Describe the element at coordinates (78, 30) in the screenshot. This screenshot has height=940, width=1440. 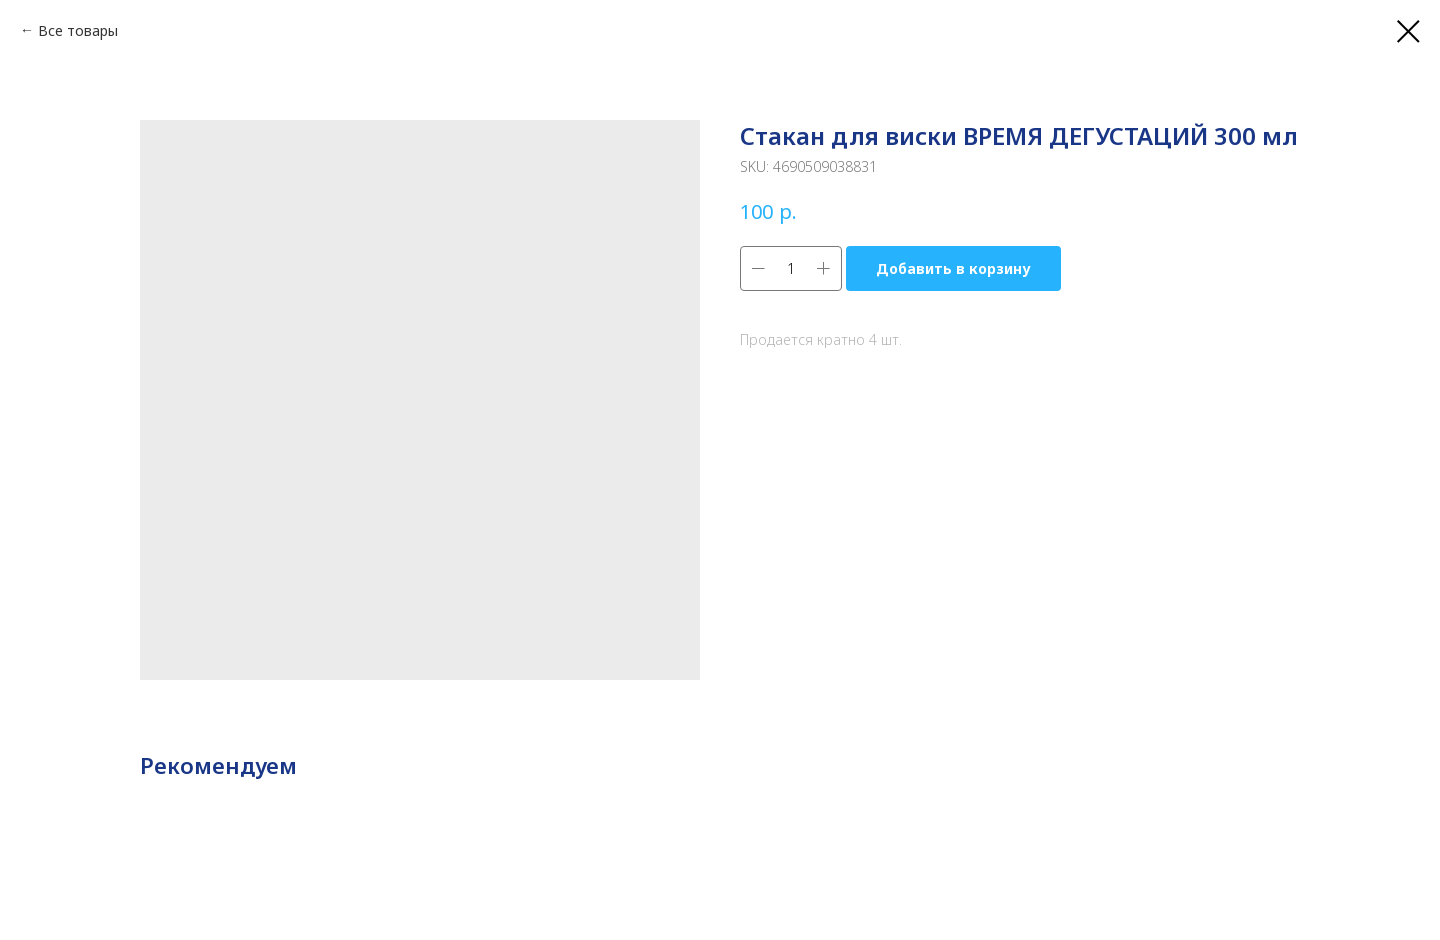
I see `Все товары` at that location.